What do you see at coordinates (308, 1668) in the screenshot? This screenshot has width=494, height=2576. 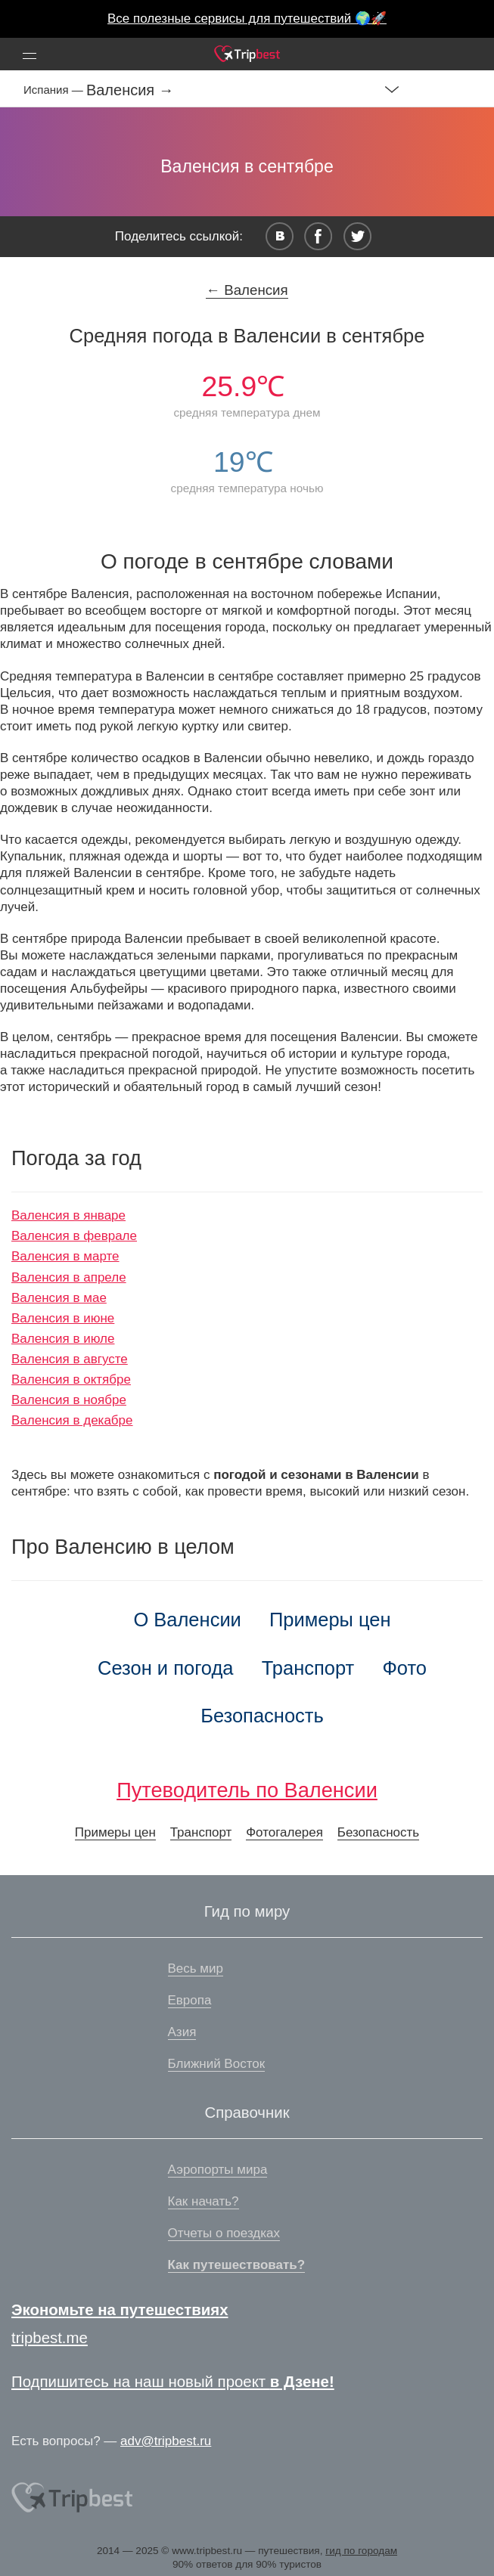 I see `Транспорт` at bounding box center [308, 1668].